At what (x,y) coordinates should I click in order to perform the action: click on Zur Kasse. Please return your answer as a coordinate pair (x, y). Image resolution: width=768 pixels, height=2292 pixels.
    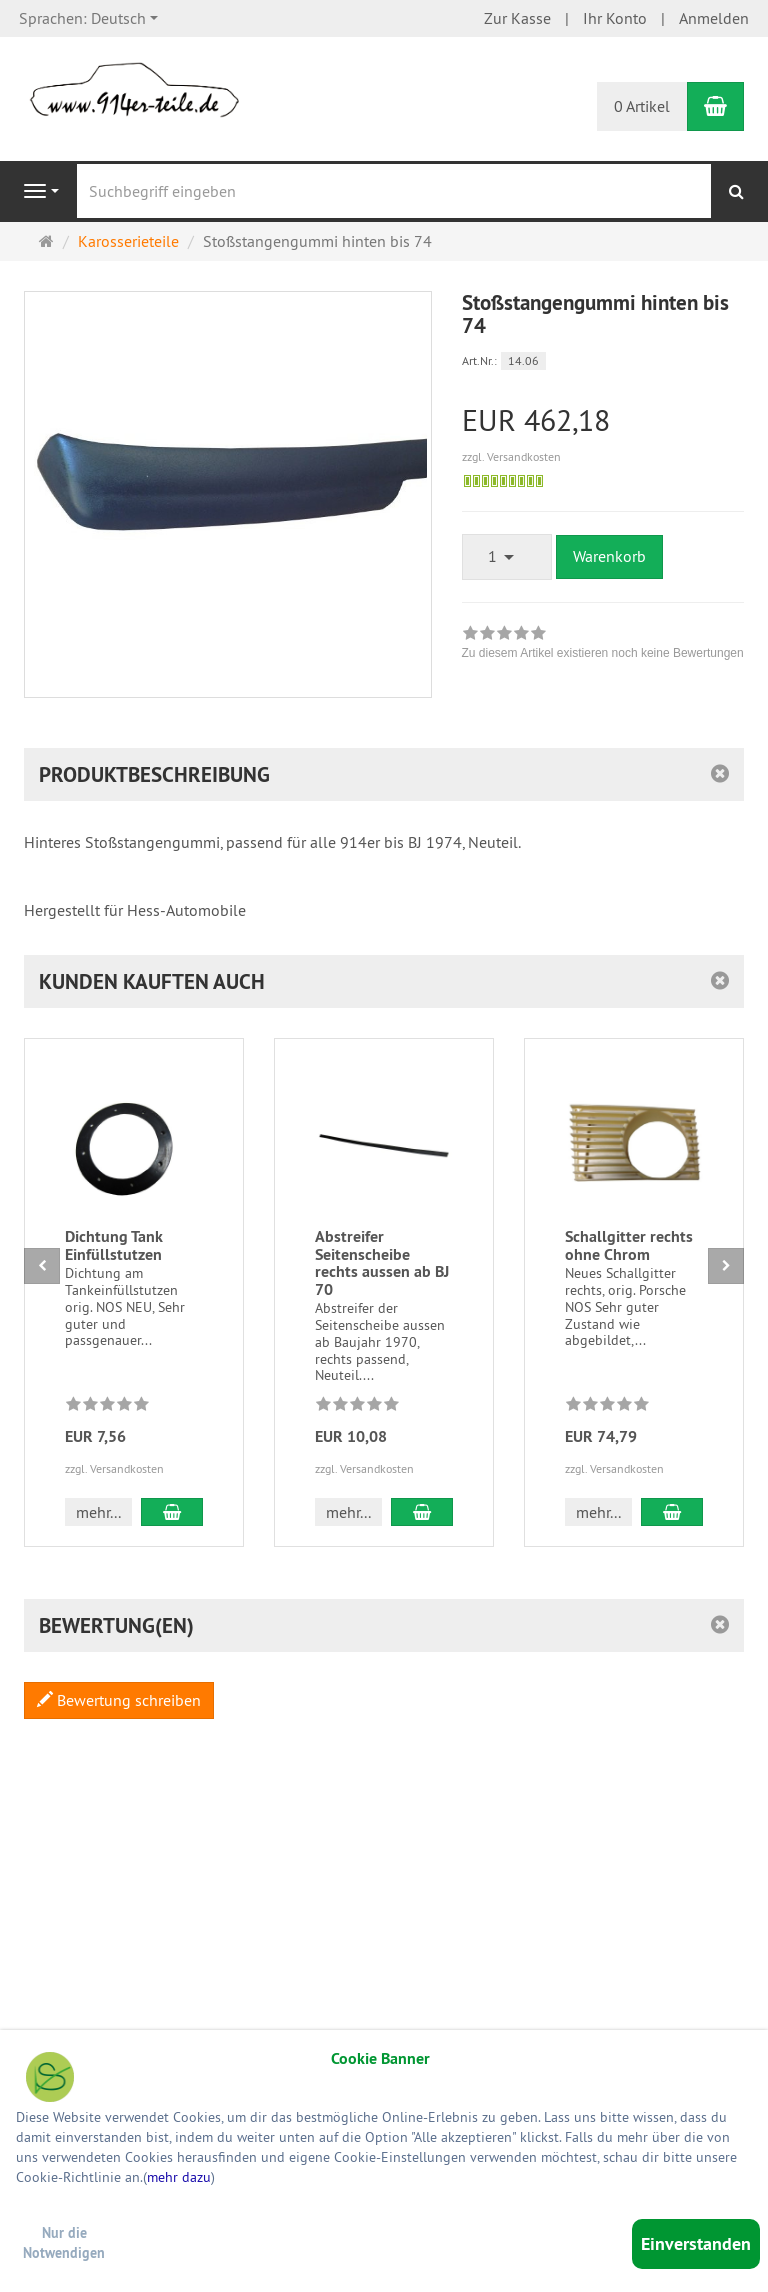
    Looking at the image, I should click on (517, 18).